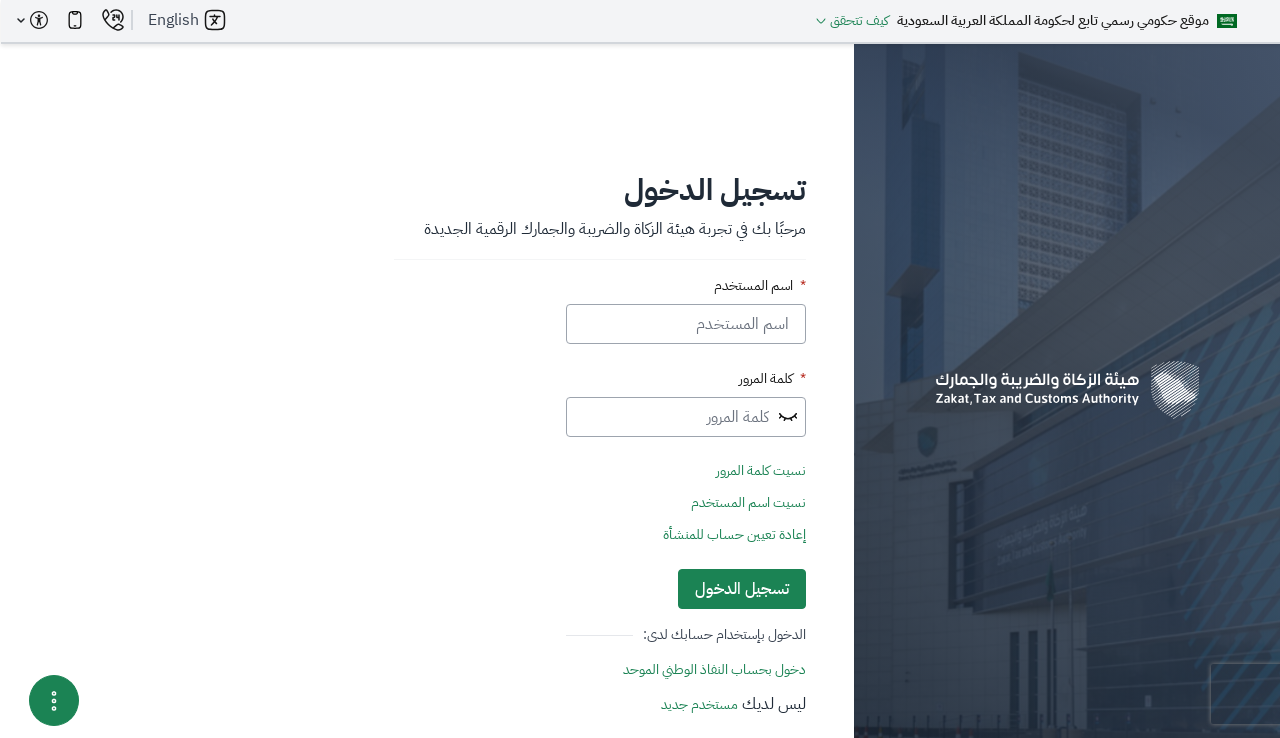  Describe the element at coordinates (53, 700) in the screenshot. I see `[Menu Options]` at that location.